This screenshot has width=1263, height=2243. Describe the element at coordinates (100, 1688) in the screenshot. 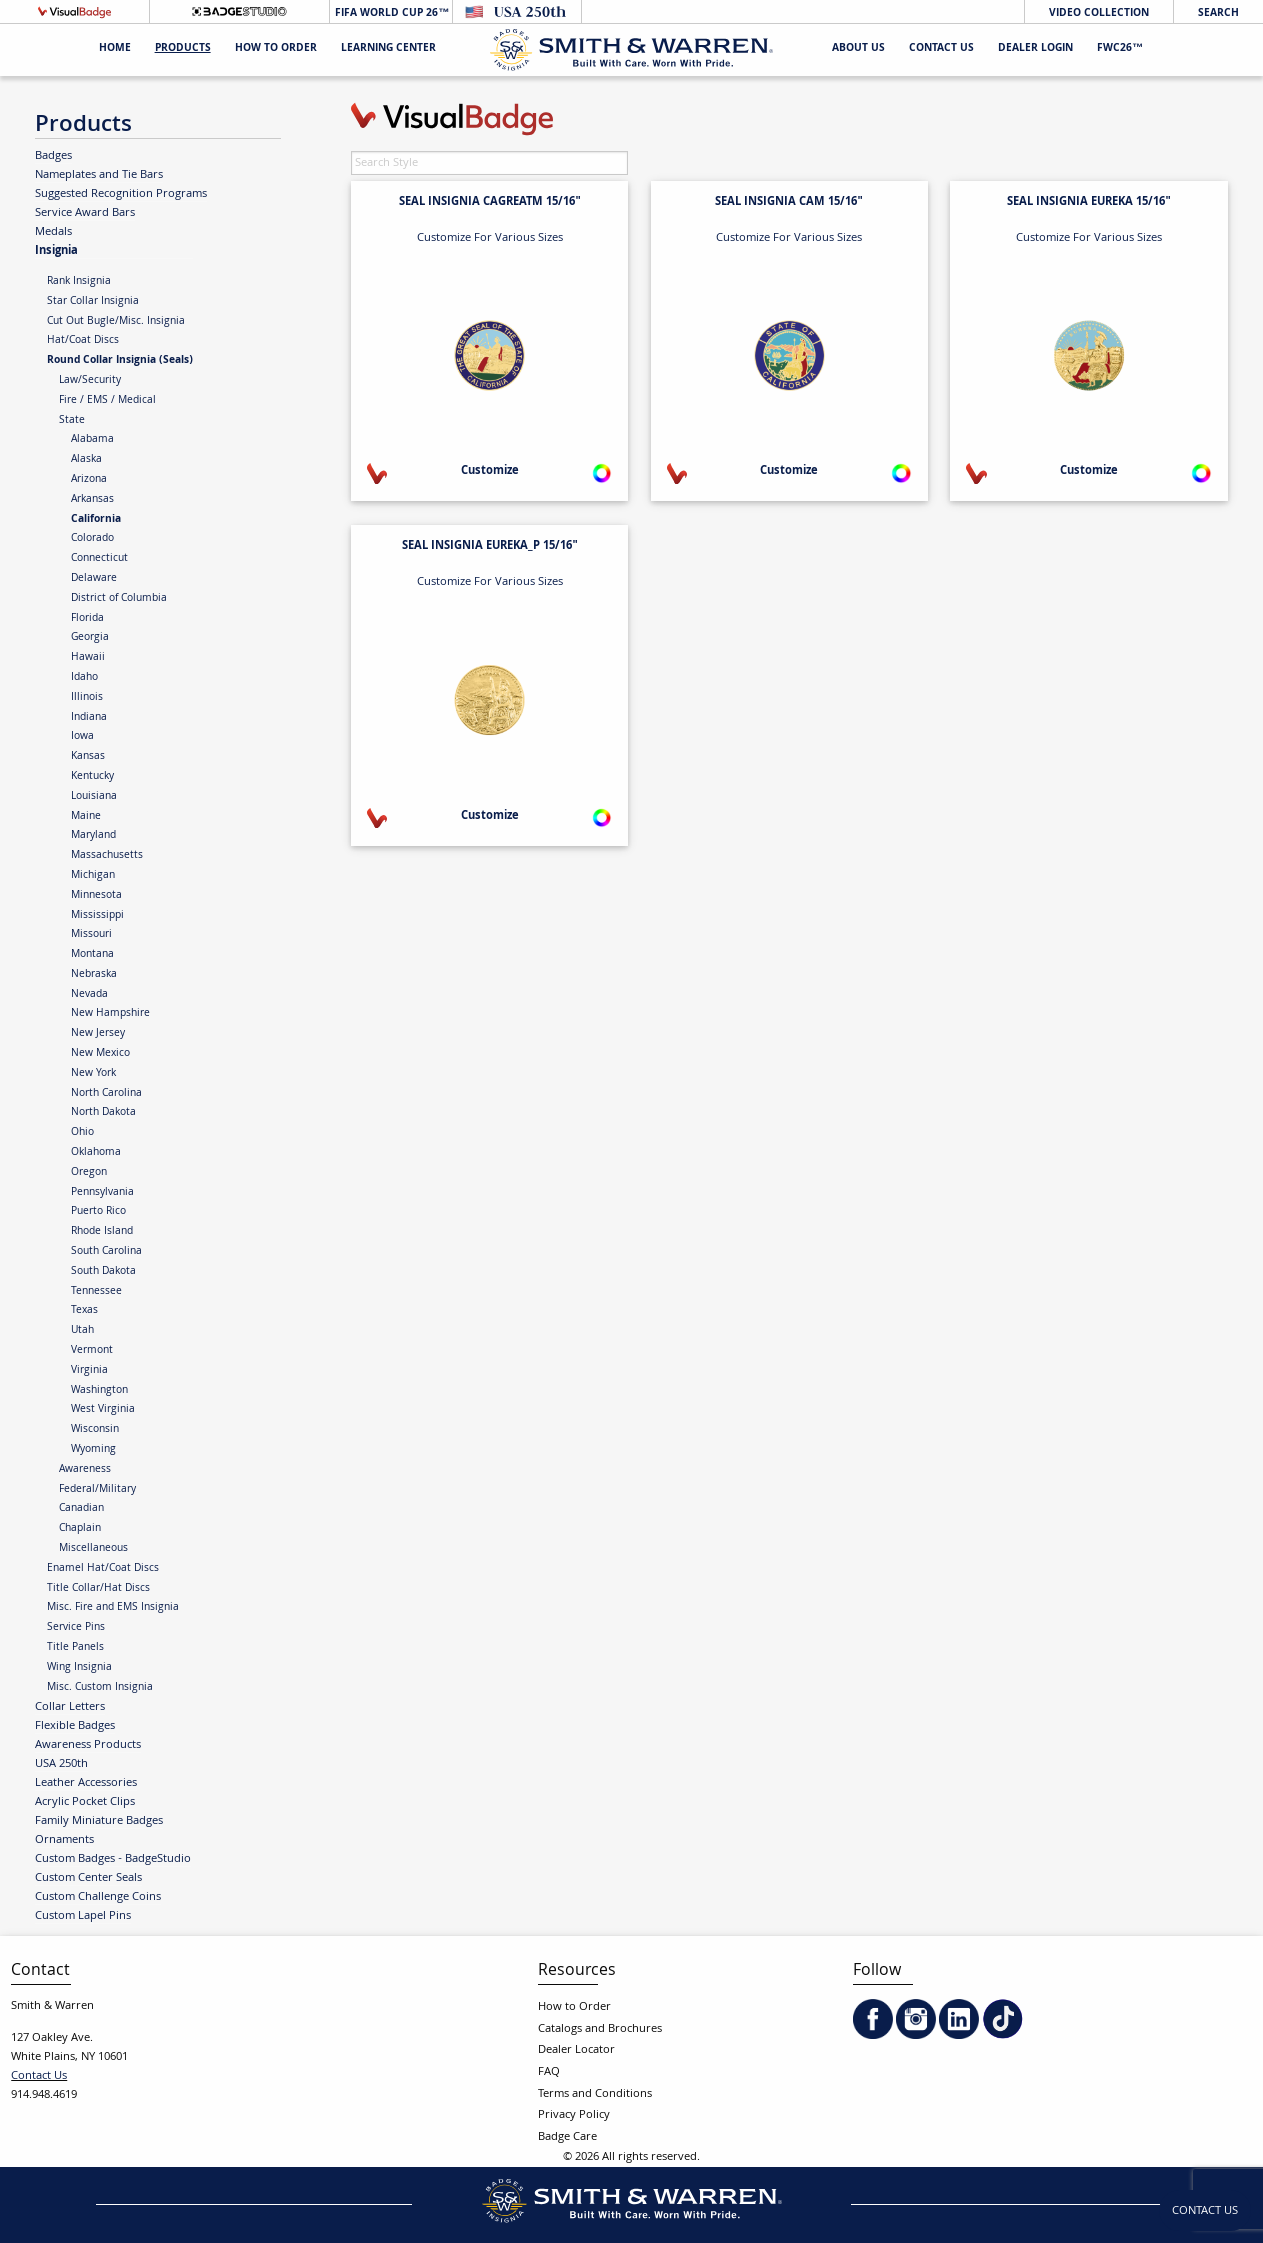

I see `Misc. Custom Insignia` at that location.